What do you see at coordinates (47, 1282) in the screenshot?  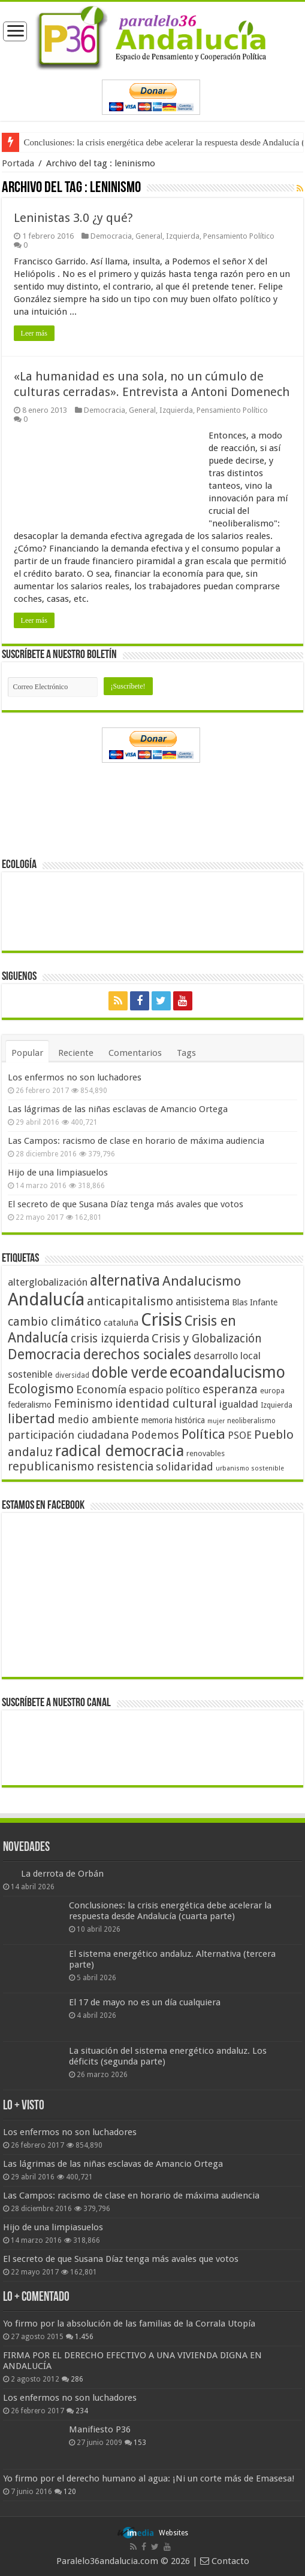 I see `alterglobalización [alterglobalización (60 elementos)]` at bounding box center [47, 1282].